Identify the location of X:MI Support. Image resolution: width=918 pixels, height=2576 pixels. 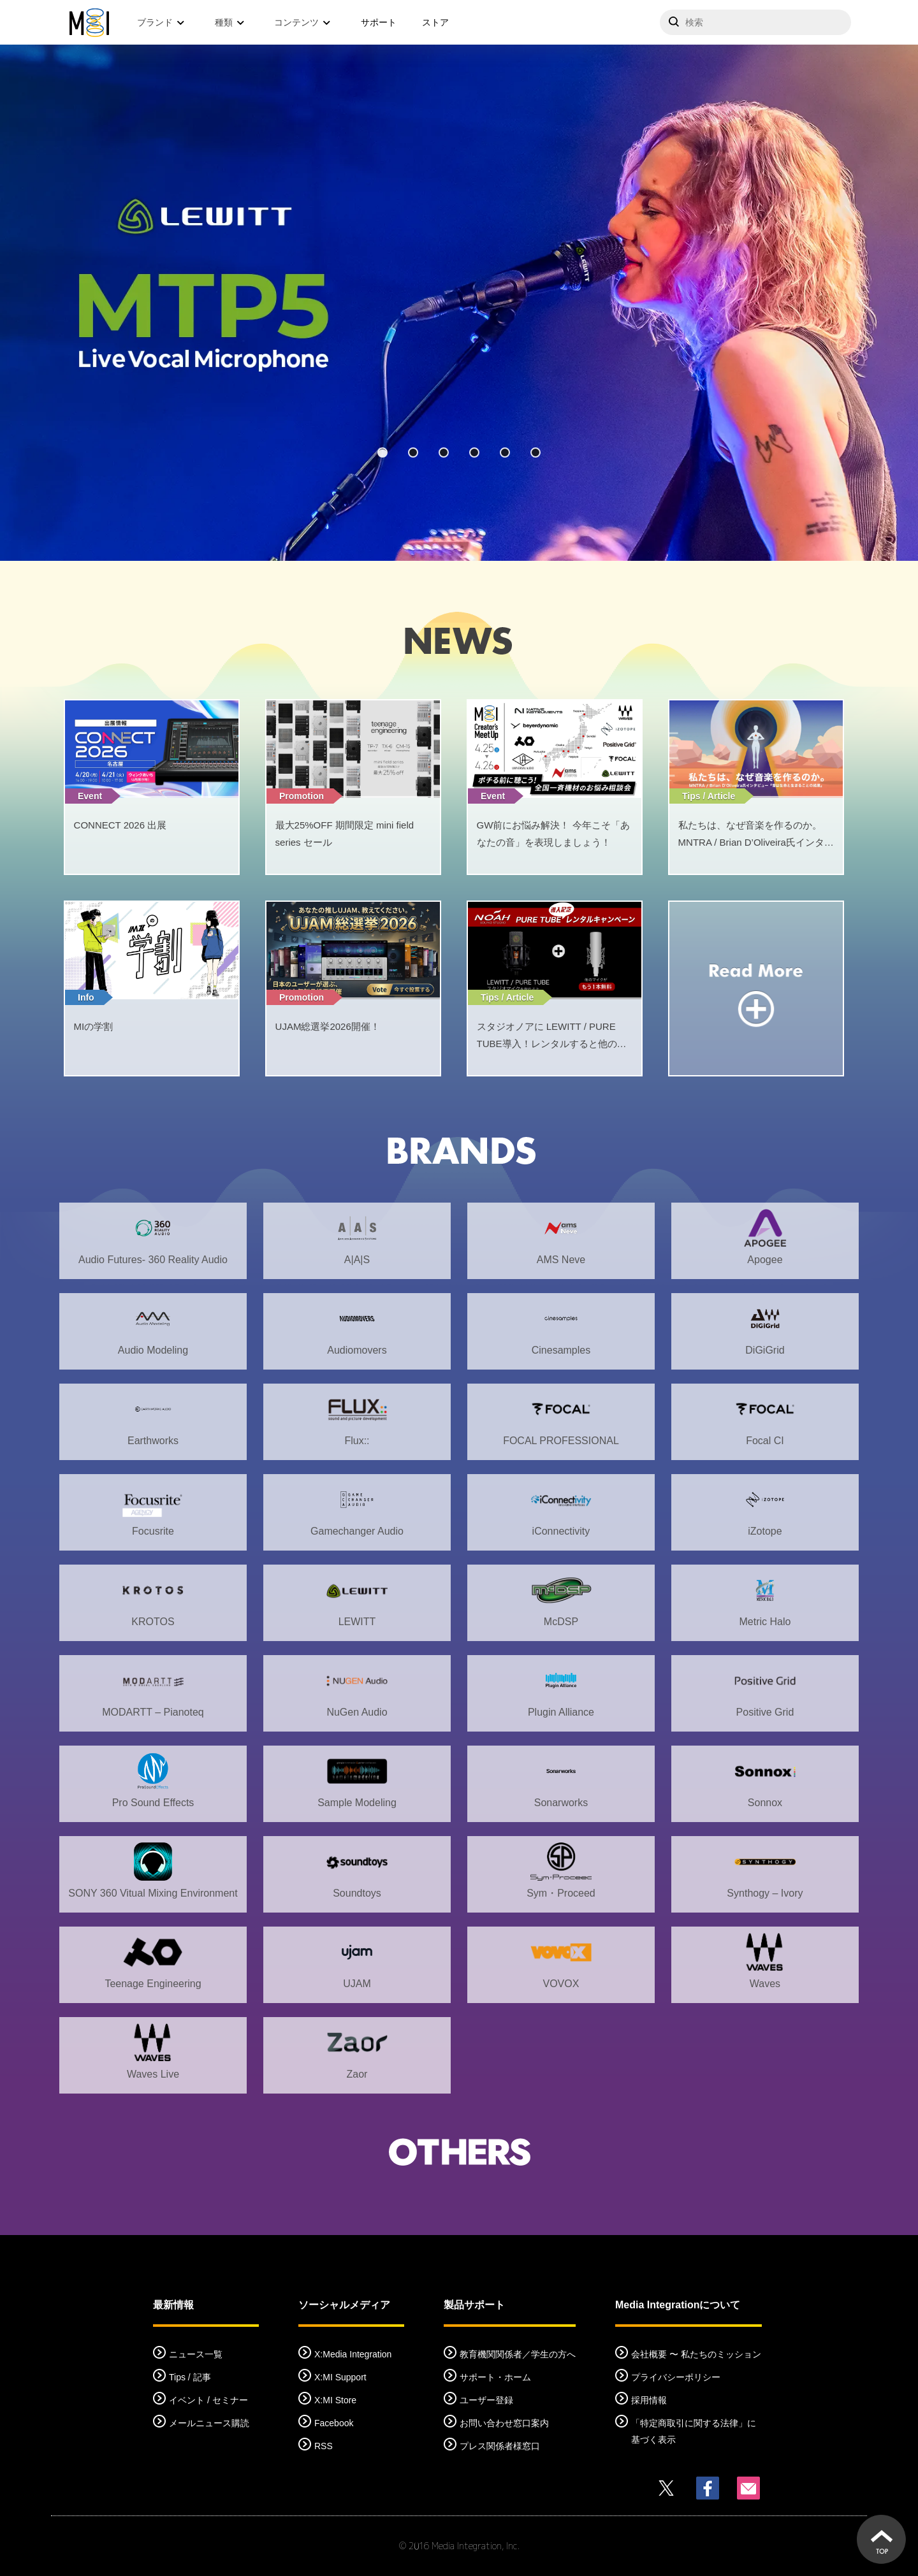
(340, 2377).